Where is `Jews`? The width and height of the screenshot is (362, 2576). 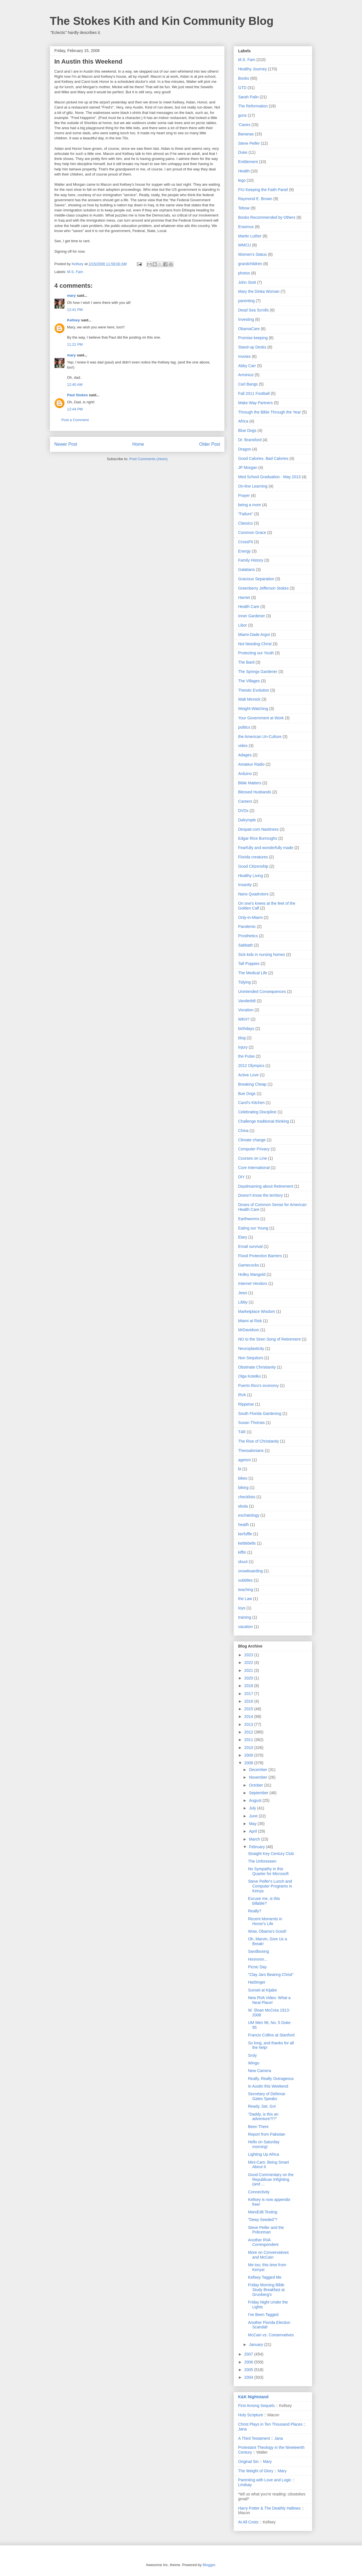
Jews is located at coordinates (242, 1293).